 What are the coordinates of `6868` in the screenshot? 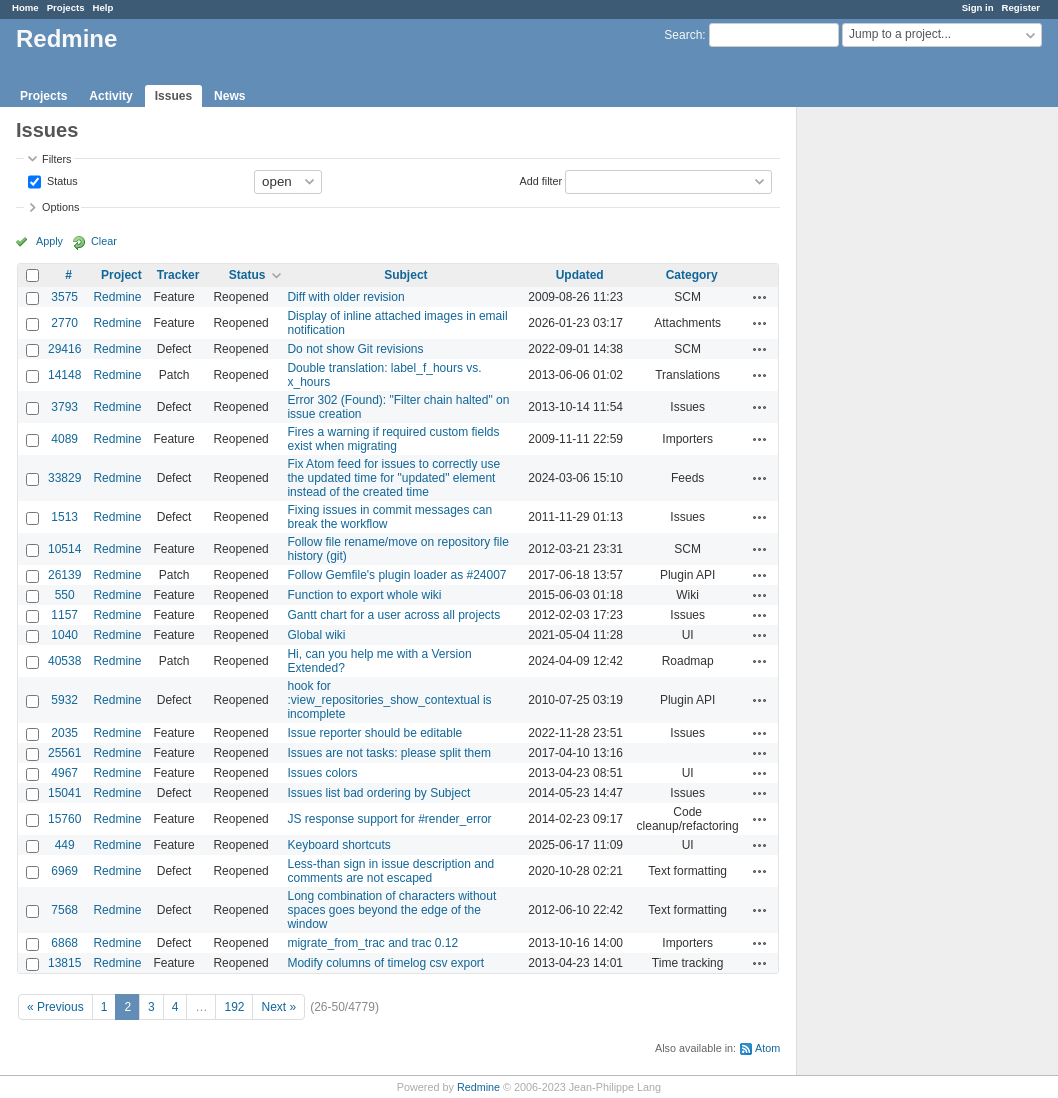 It's located at (64, 943).